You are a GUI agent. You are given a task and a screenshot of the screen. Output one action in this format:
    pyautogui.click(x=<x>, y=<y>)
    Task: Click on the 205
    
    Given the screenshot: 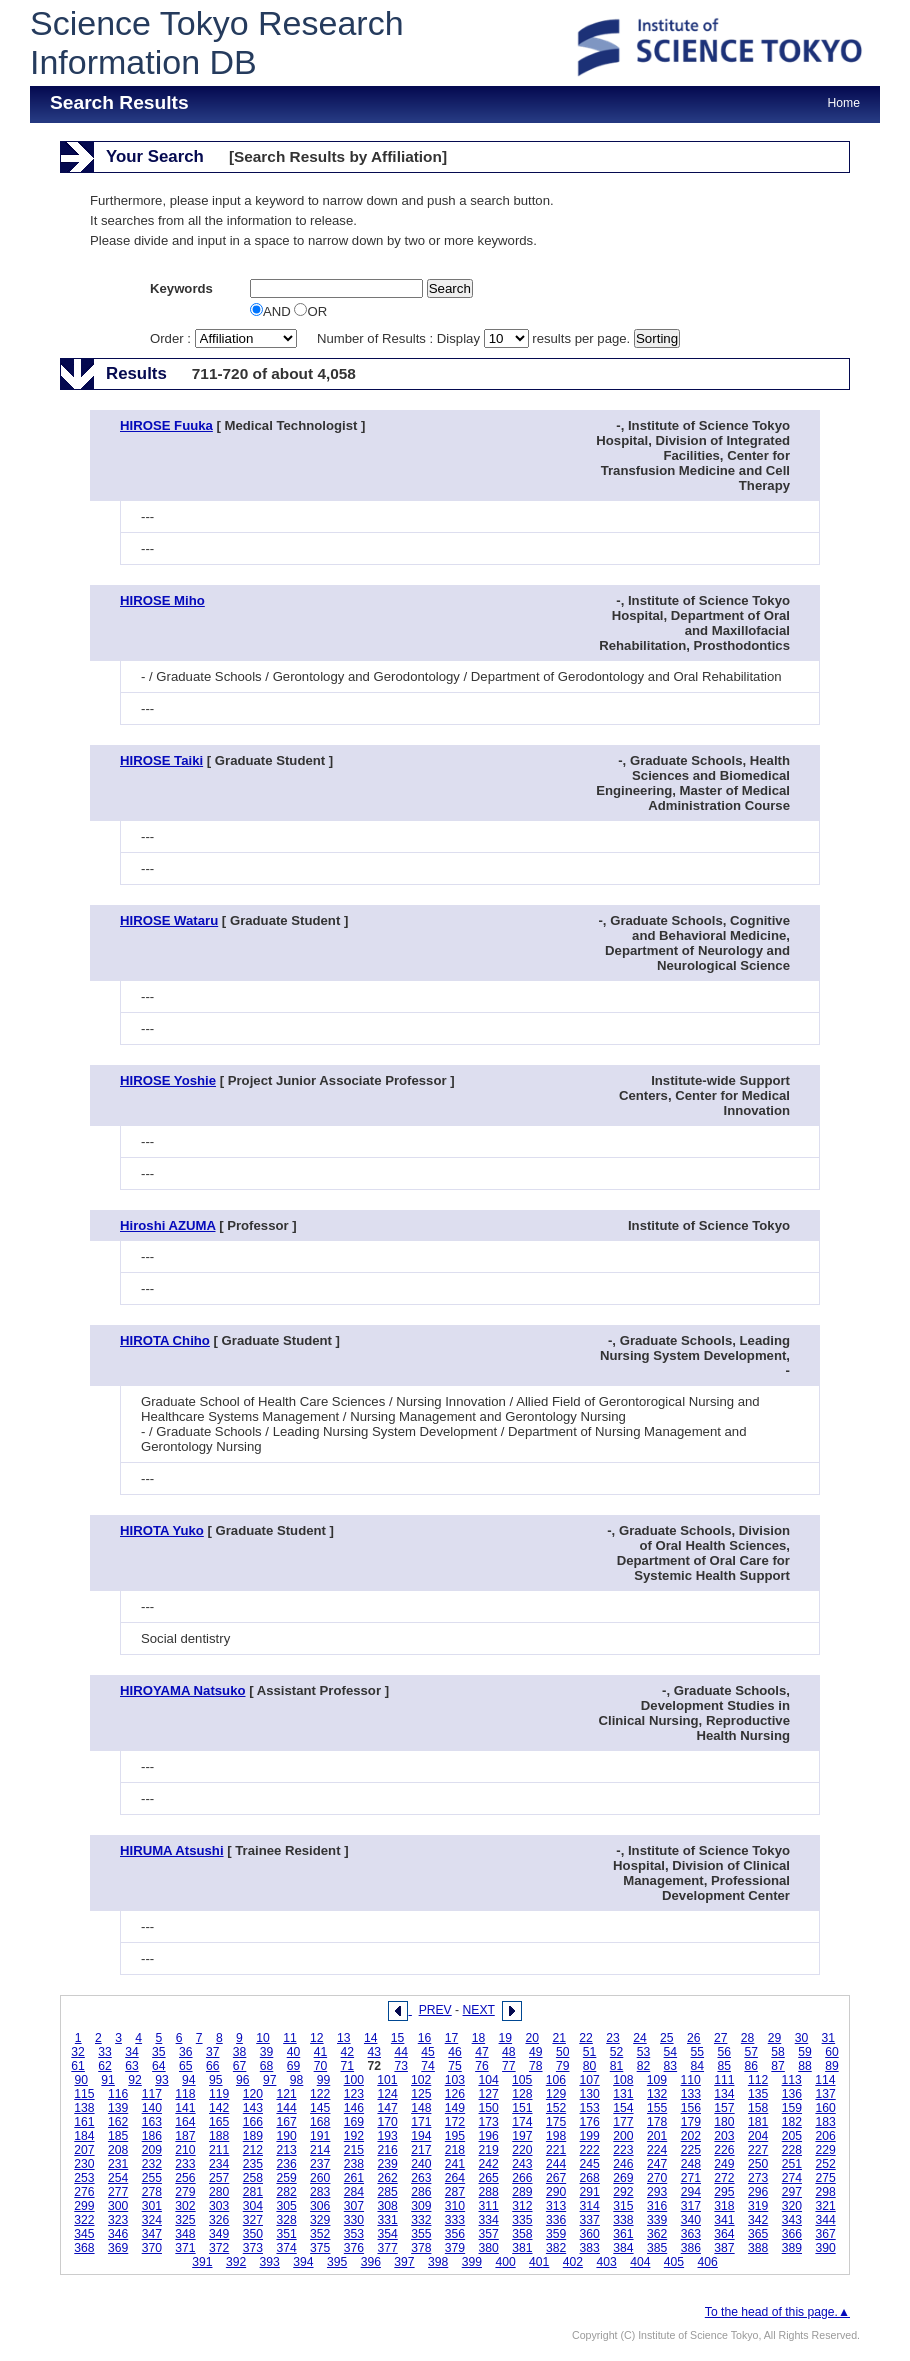 What is the action you would take?
    pyautogui.click(x=792, y=2136)
    